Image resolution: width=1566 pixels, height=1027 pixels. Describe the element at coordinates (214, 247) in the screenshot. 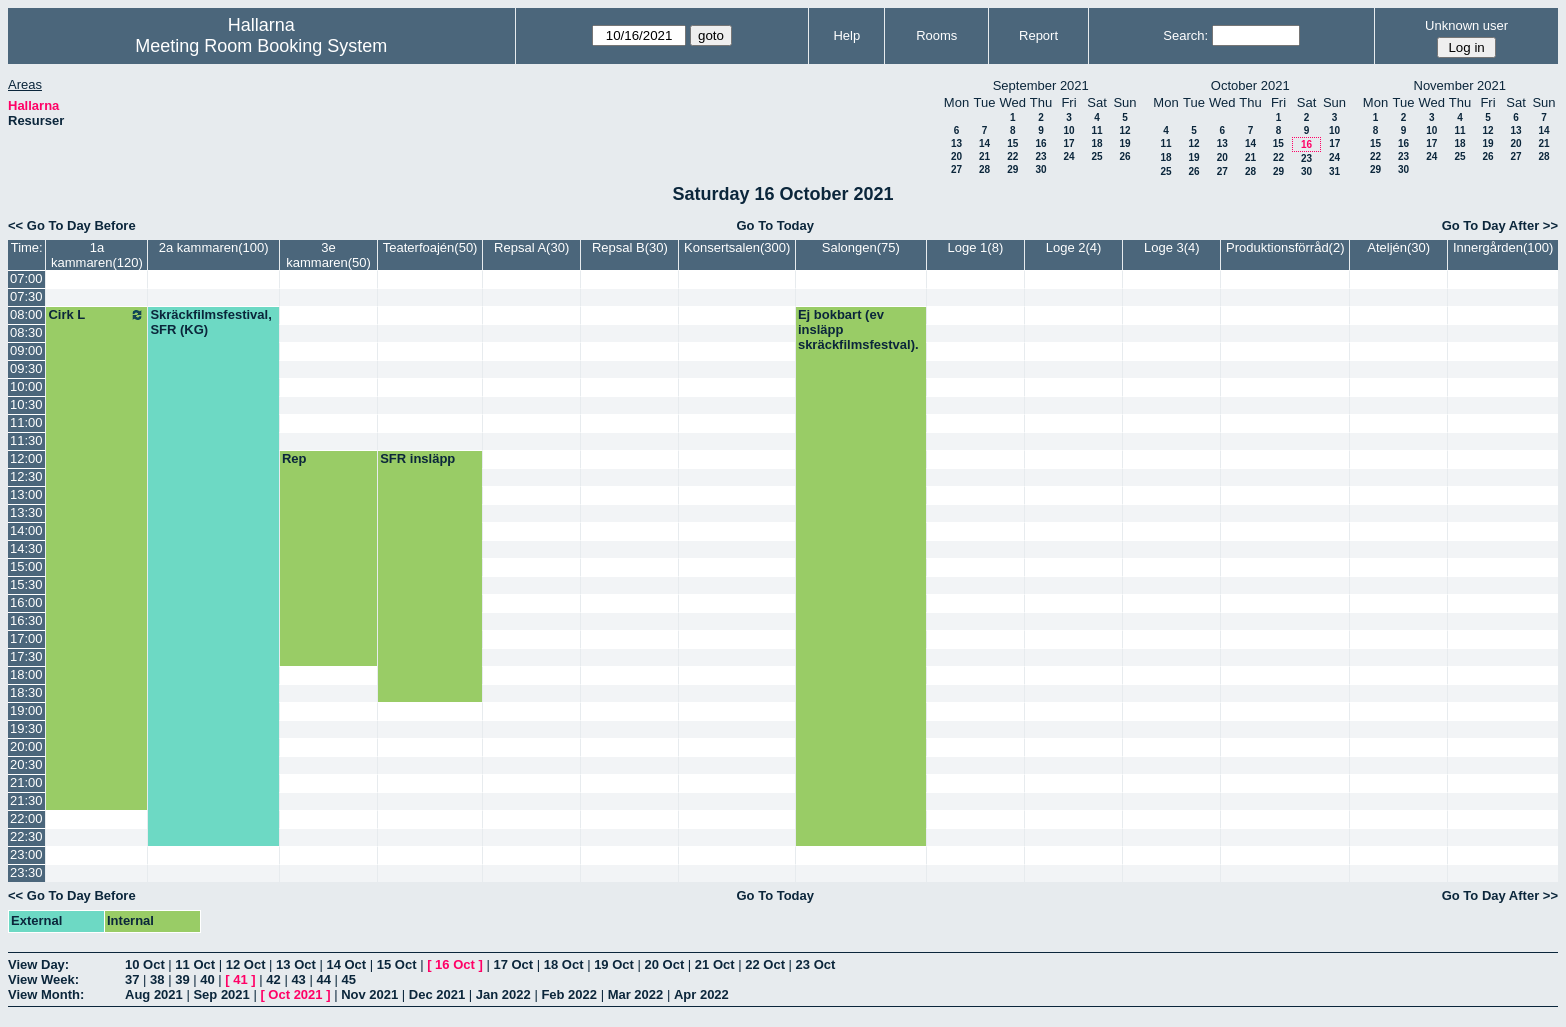

I see `2a kammaren(100)` at that location.